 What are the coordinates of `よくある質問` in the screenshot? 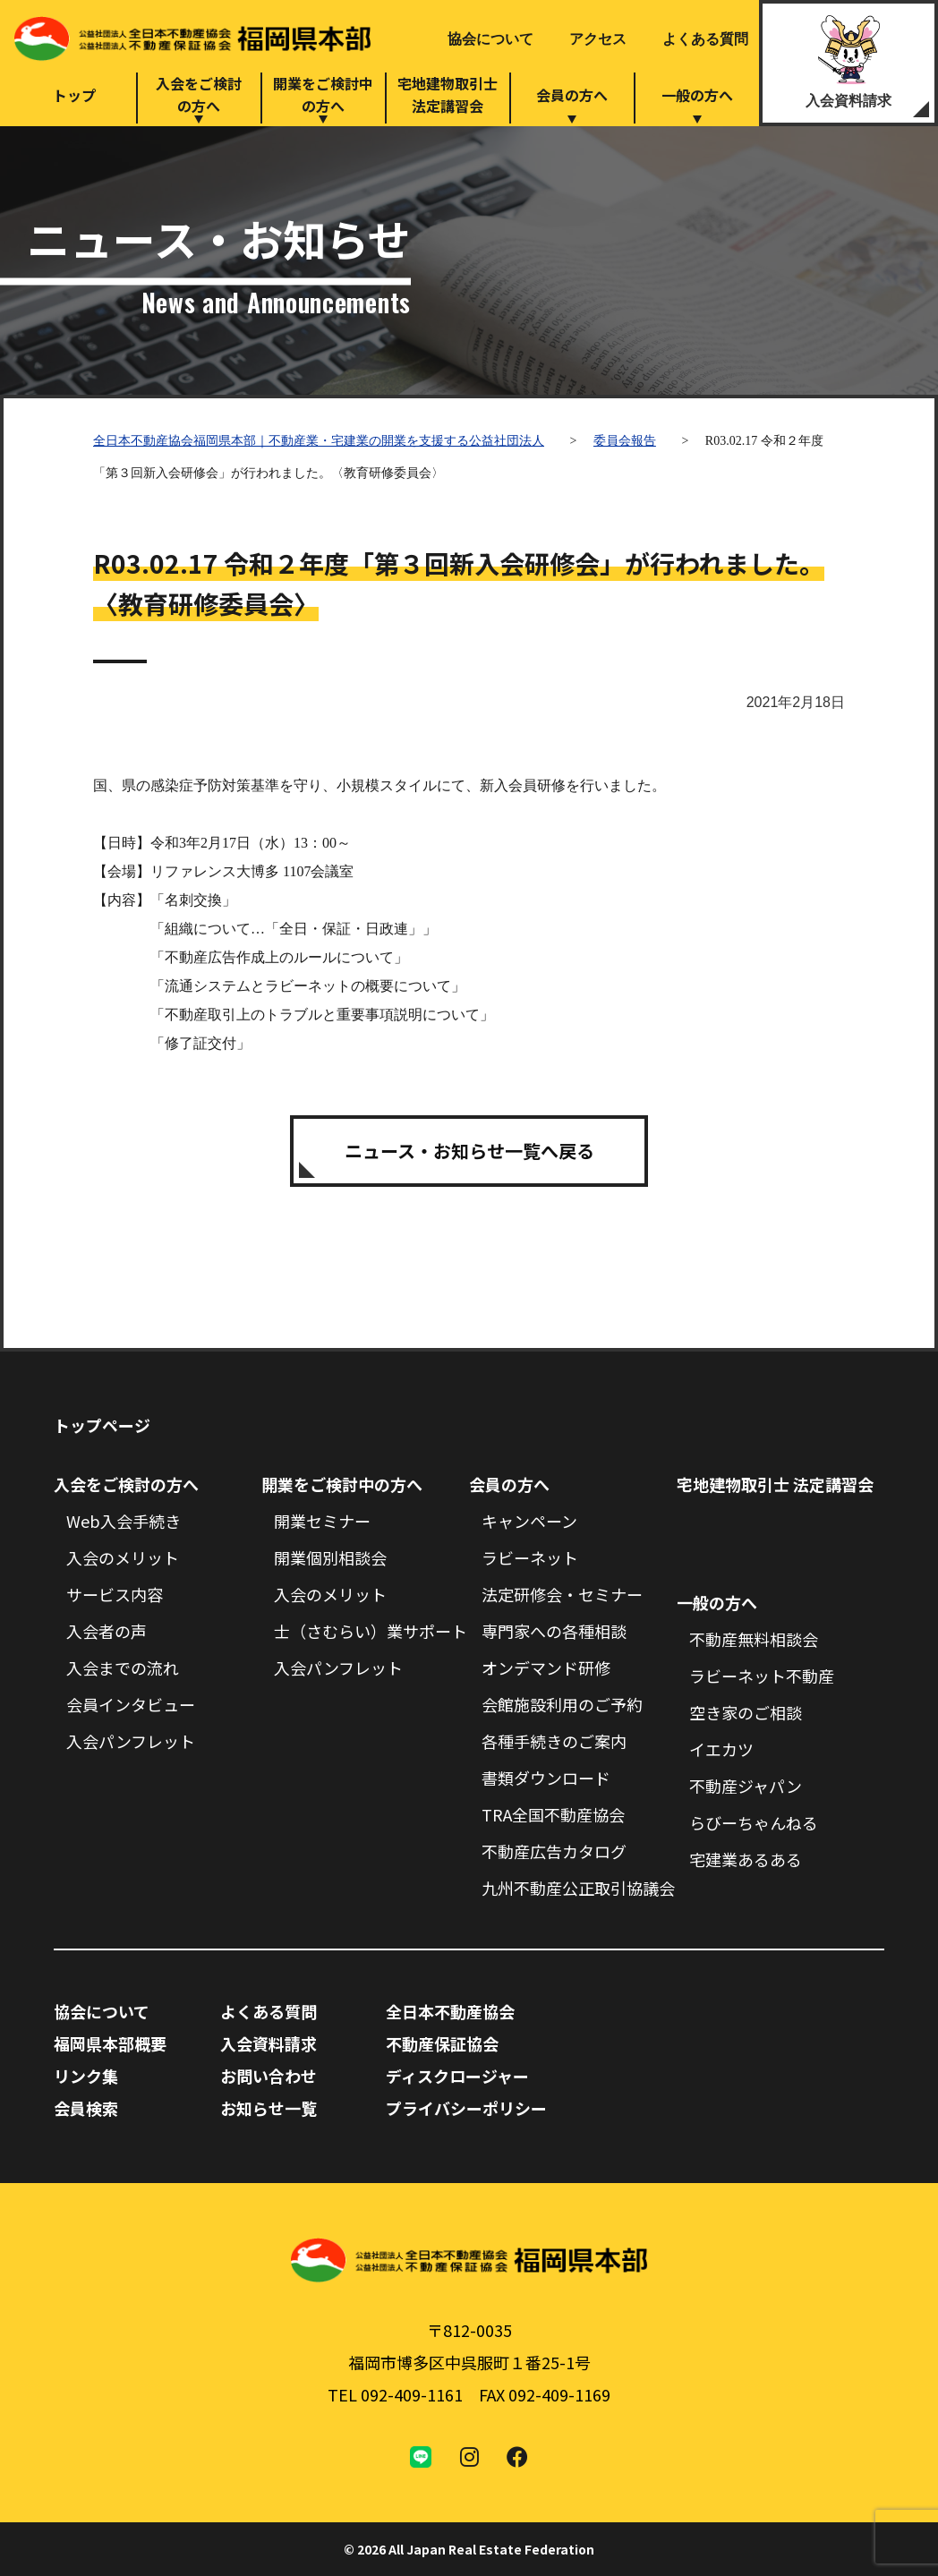 It's located at (705, 39).